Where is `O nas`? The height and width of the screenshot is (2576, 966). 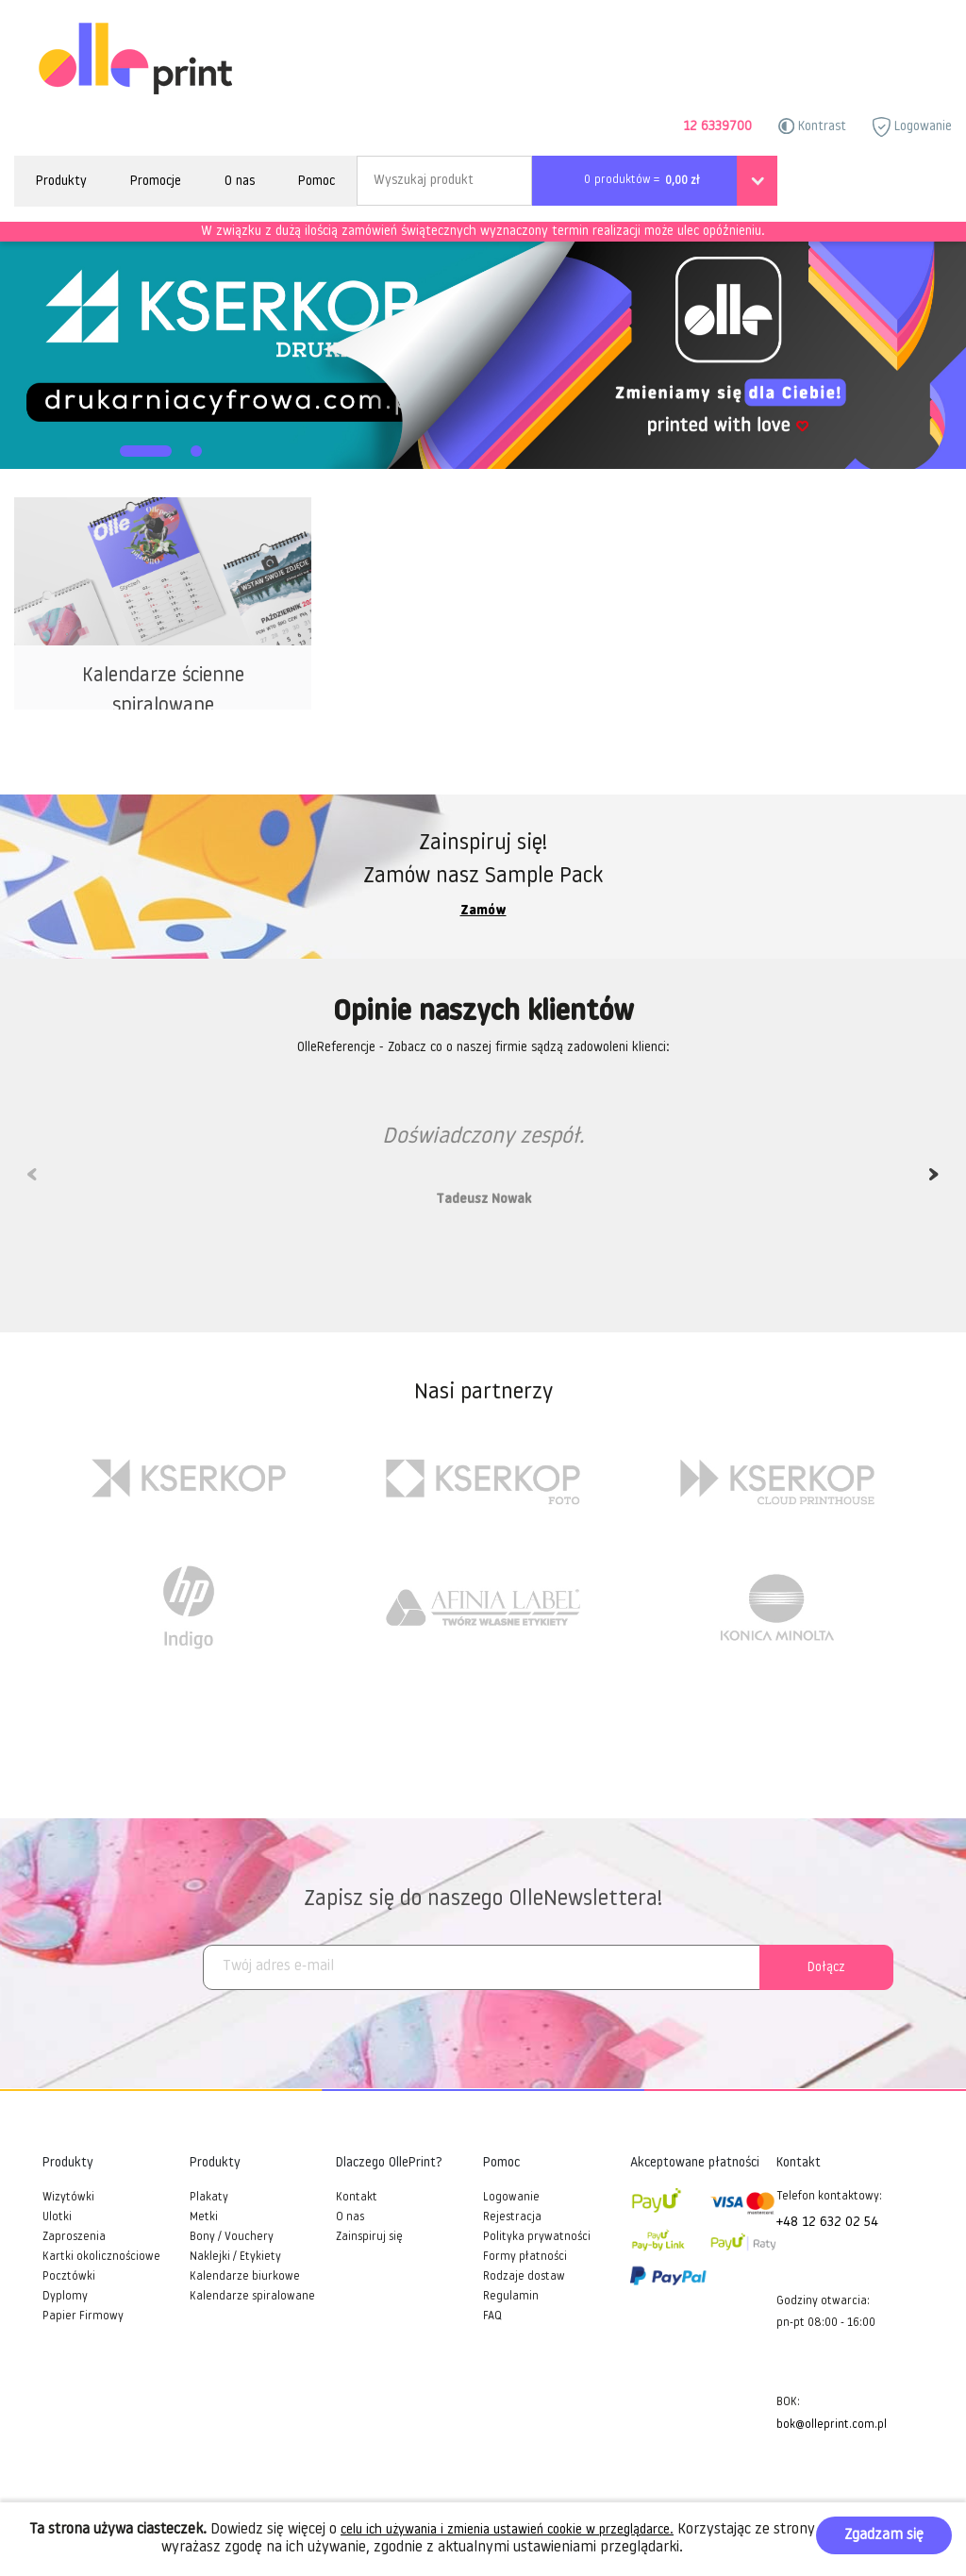
O nas is located at coordinates (240, 182).